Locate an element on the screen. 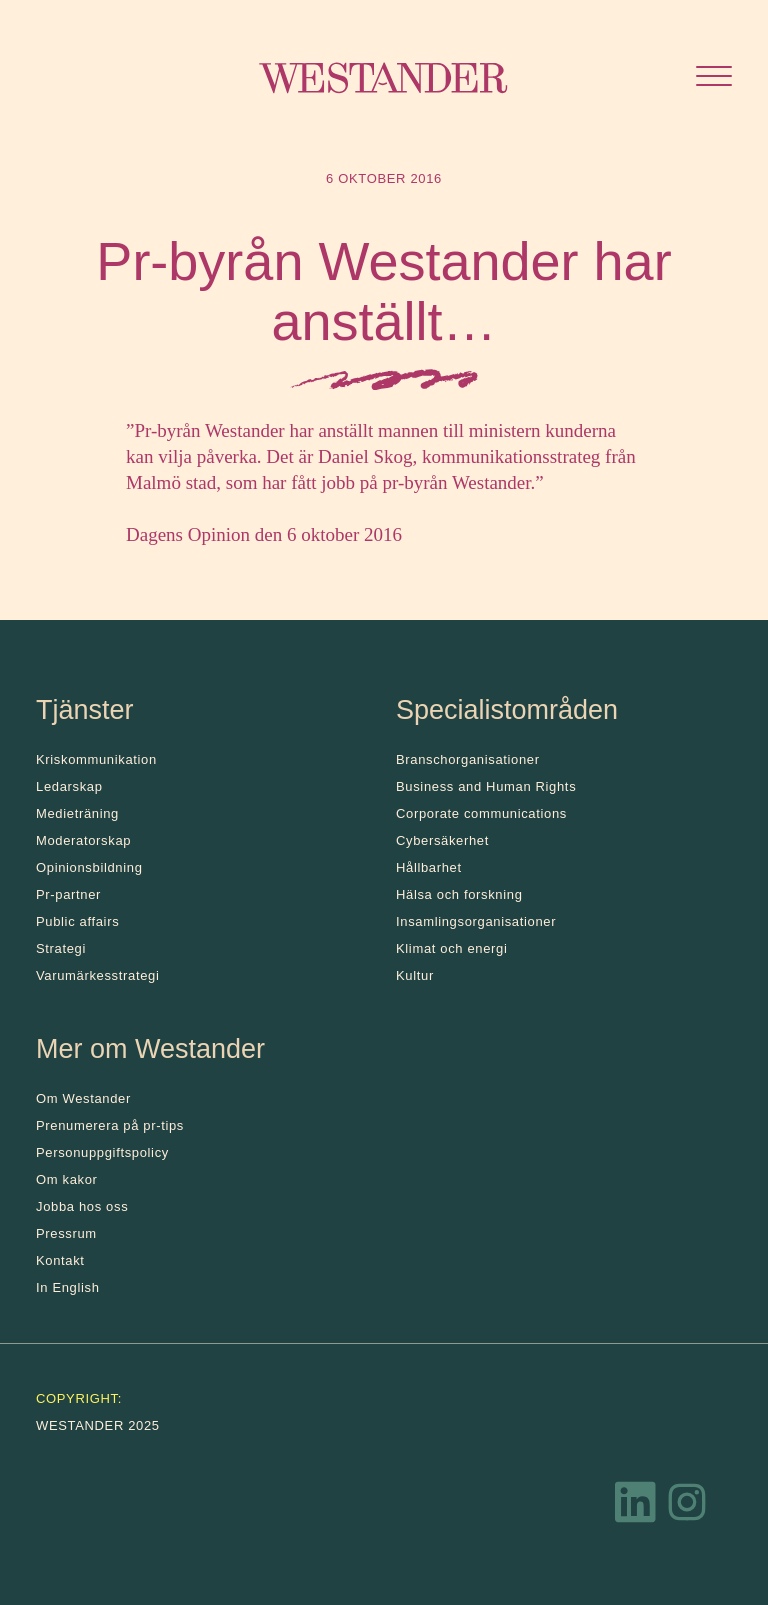 The image size is (768, 1605). [Instagram] is located at coordinates (687, 1507).